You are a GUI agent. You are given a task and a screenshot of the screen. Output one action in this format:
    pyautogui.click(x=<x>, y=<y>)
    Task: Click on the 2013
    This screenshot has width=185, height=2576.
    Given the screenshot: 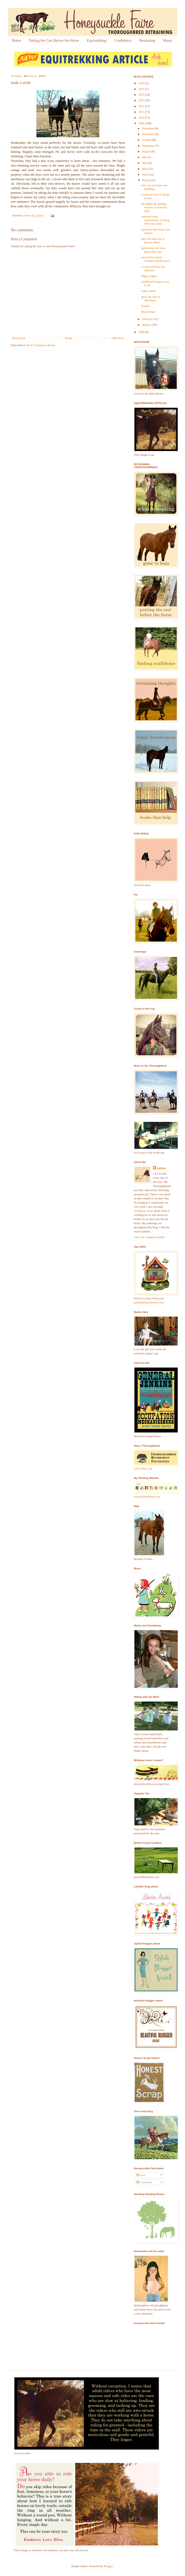 What is the action you would take?
    pyautogui.click(x=141, y=100)
    